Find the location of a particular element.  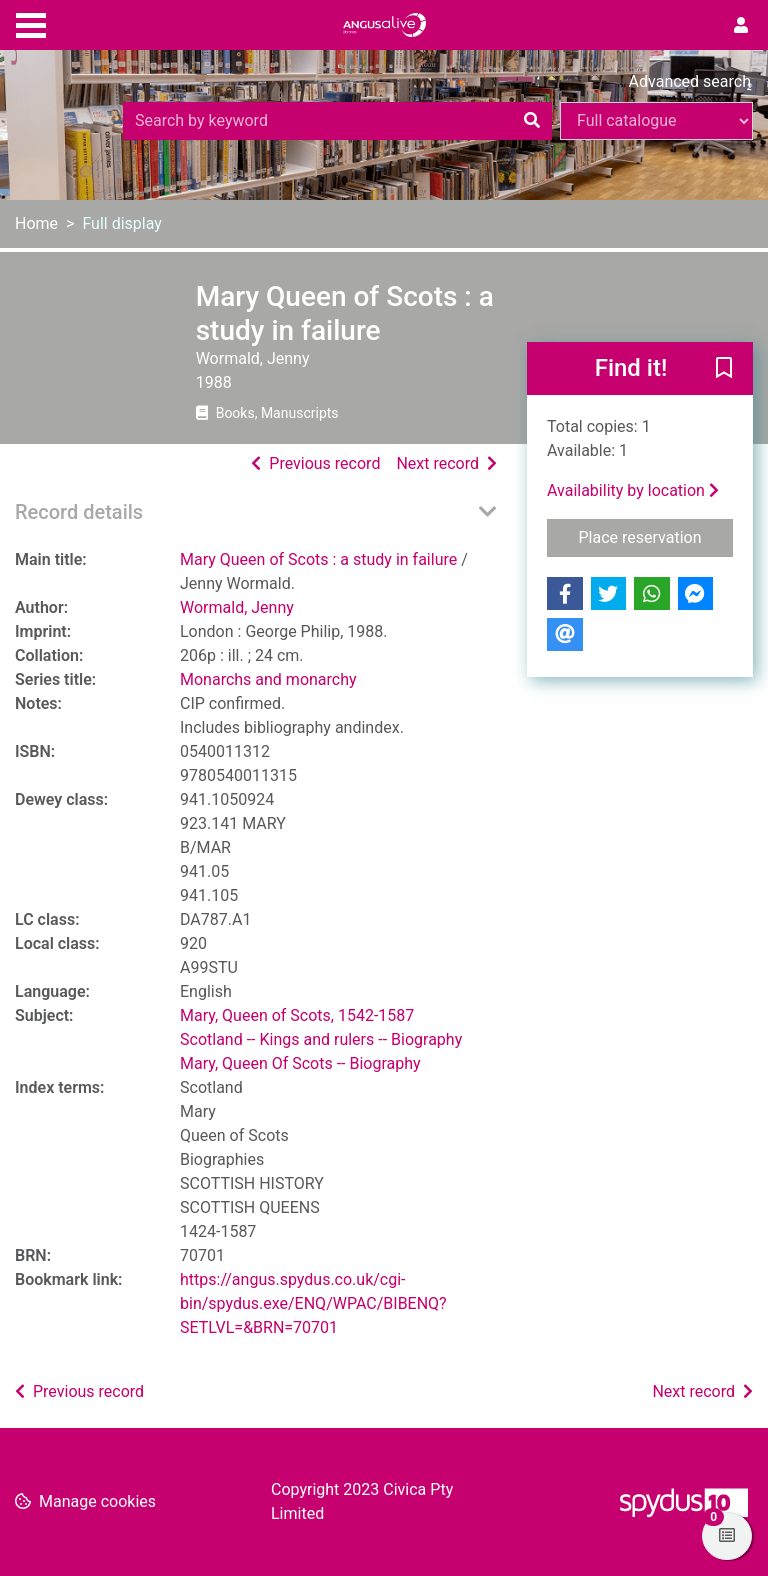

[Search options] is located at coordinates (656, 121).